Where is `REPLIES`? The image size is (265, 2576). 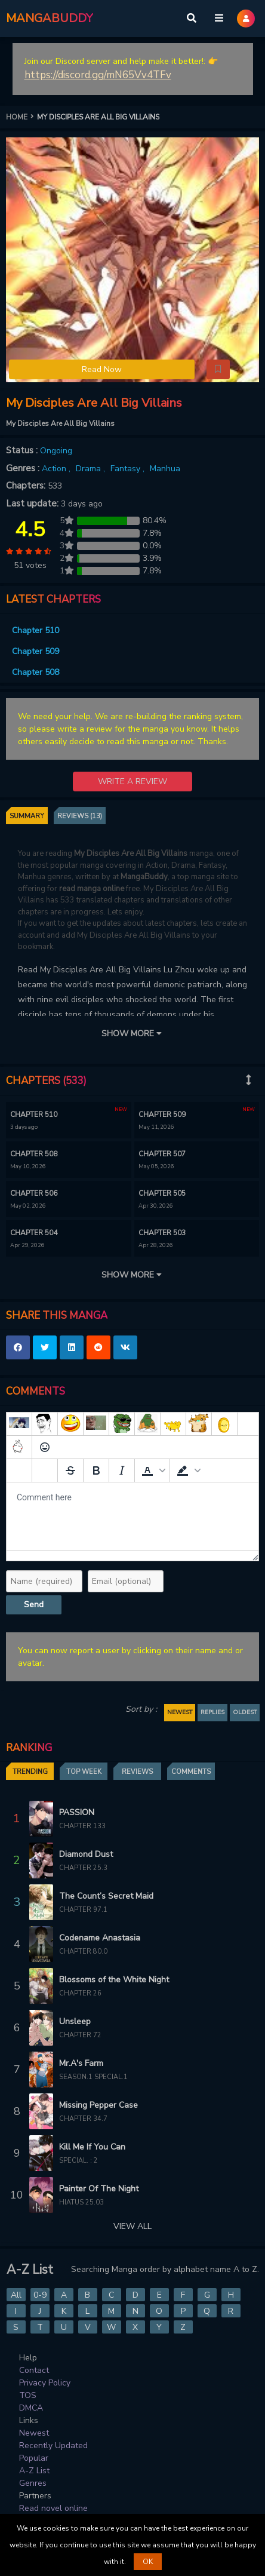
REPLIES is located at coordinates (212, 1712).